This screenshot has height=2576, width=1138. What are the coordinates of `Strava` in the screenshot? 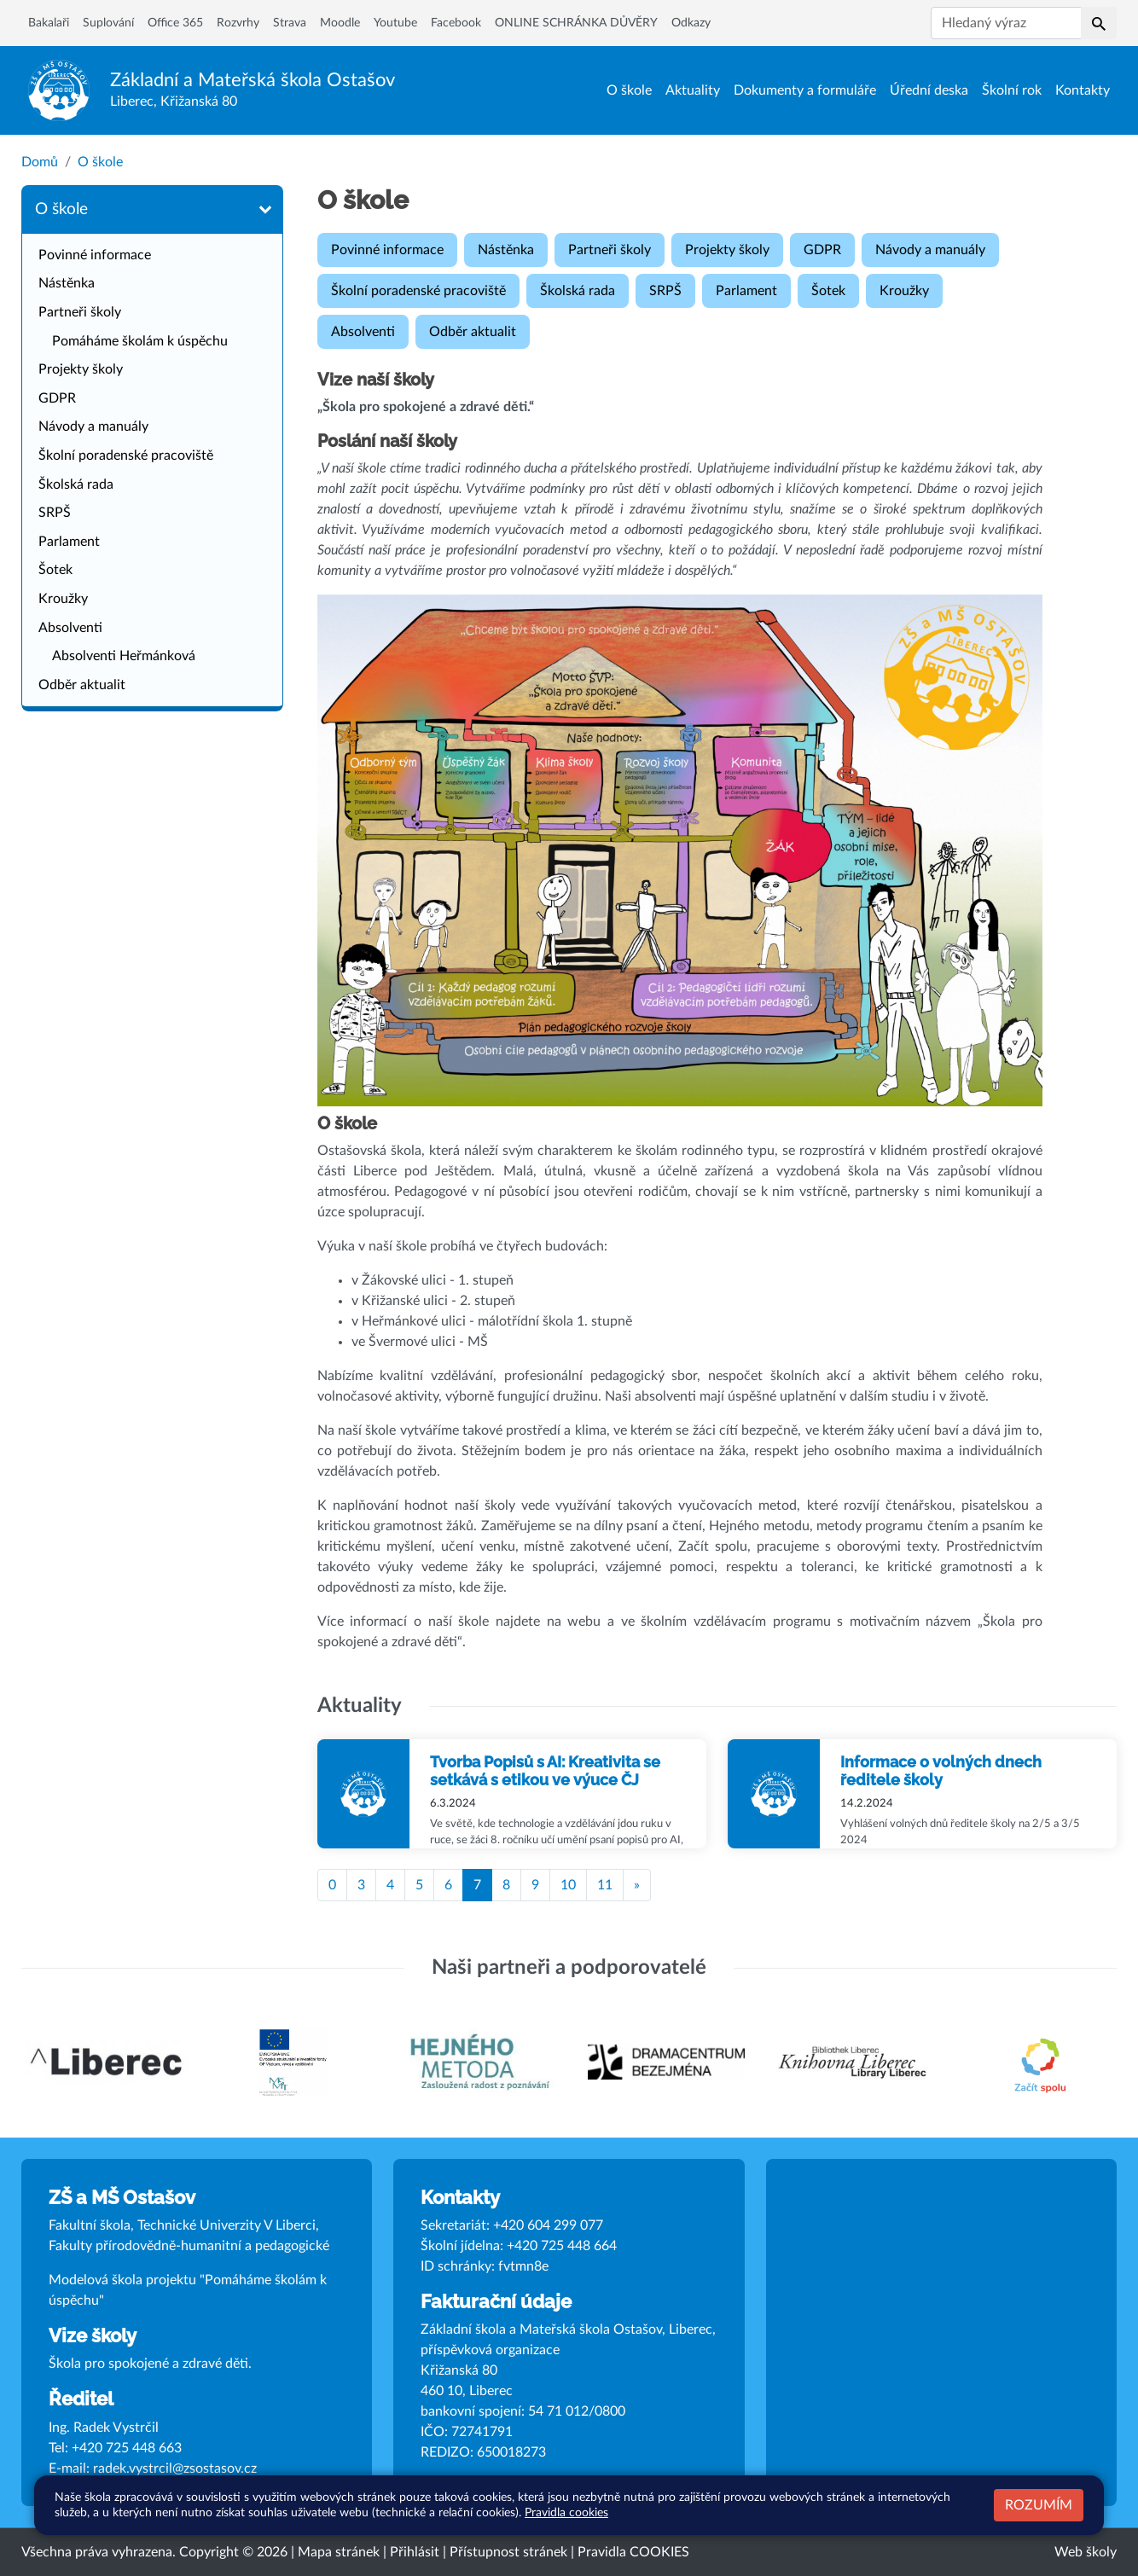 It's located at (289, 23).